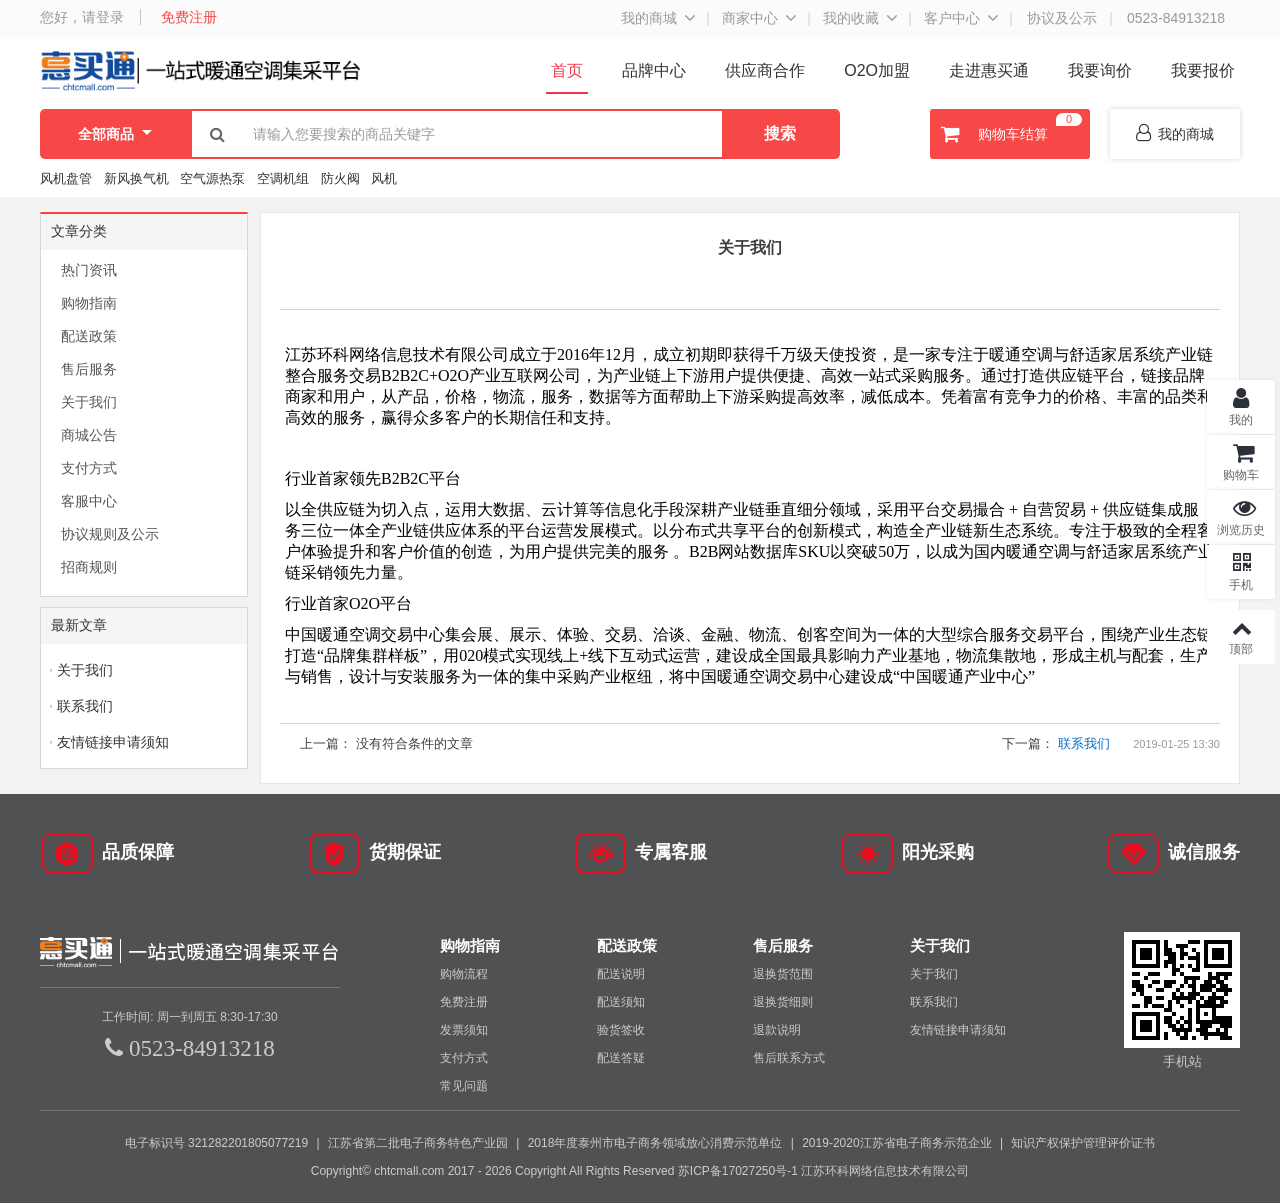  I want to click on 购物车结算, so click(1009, 134).